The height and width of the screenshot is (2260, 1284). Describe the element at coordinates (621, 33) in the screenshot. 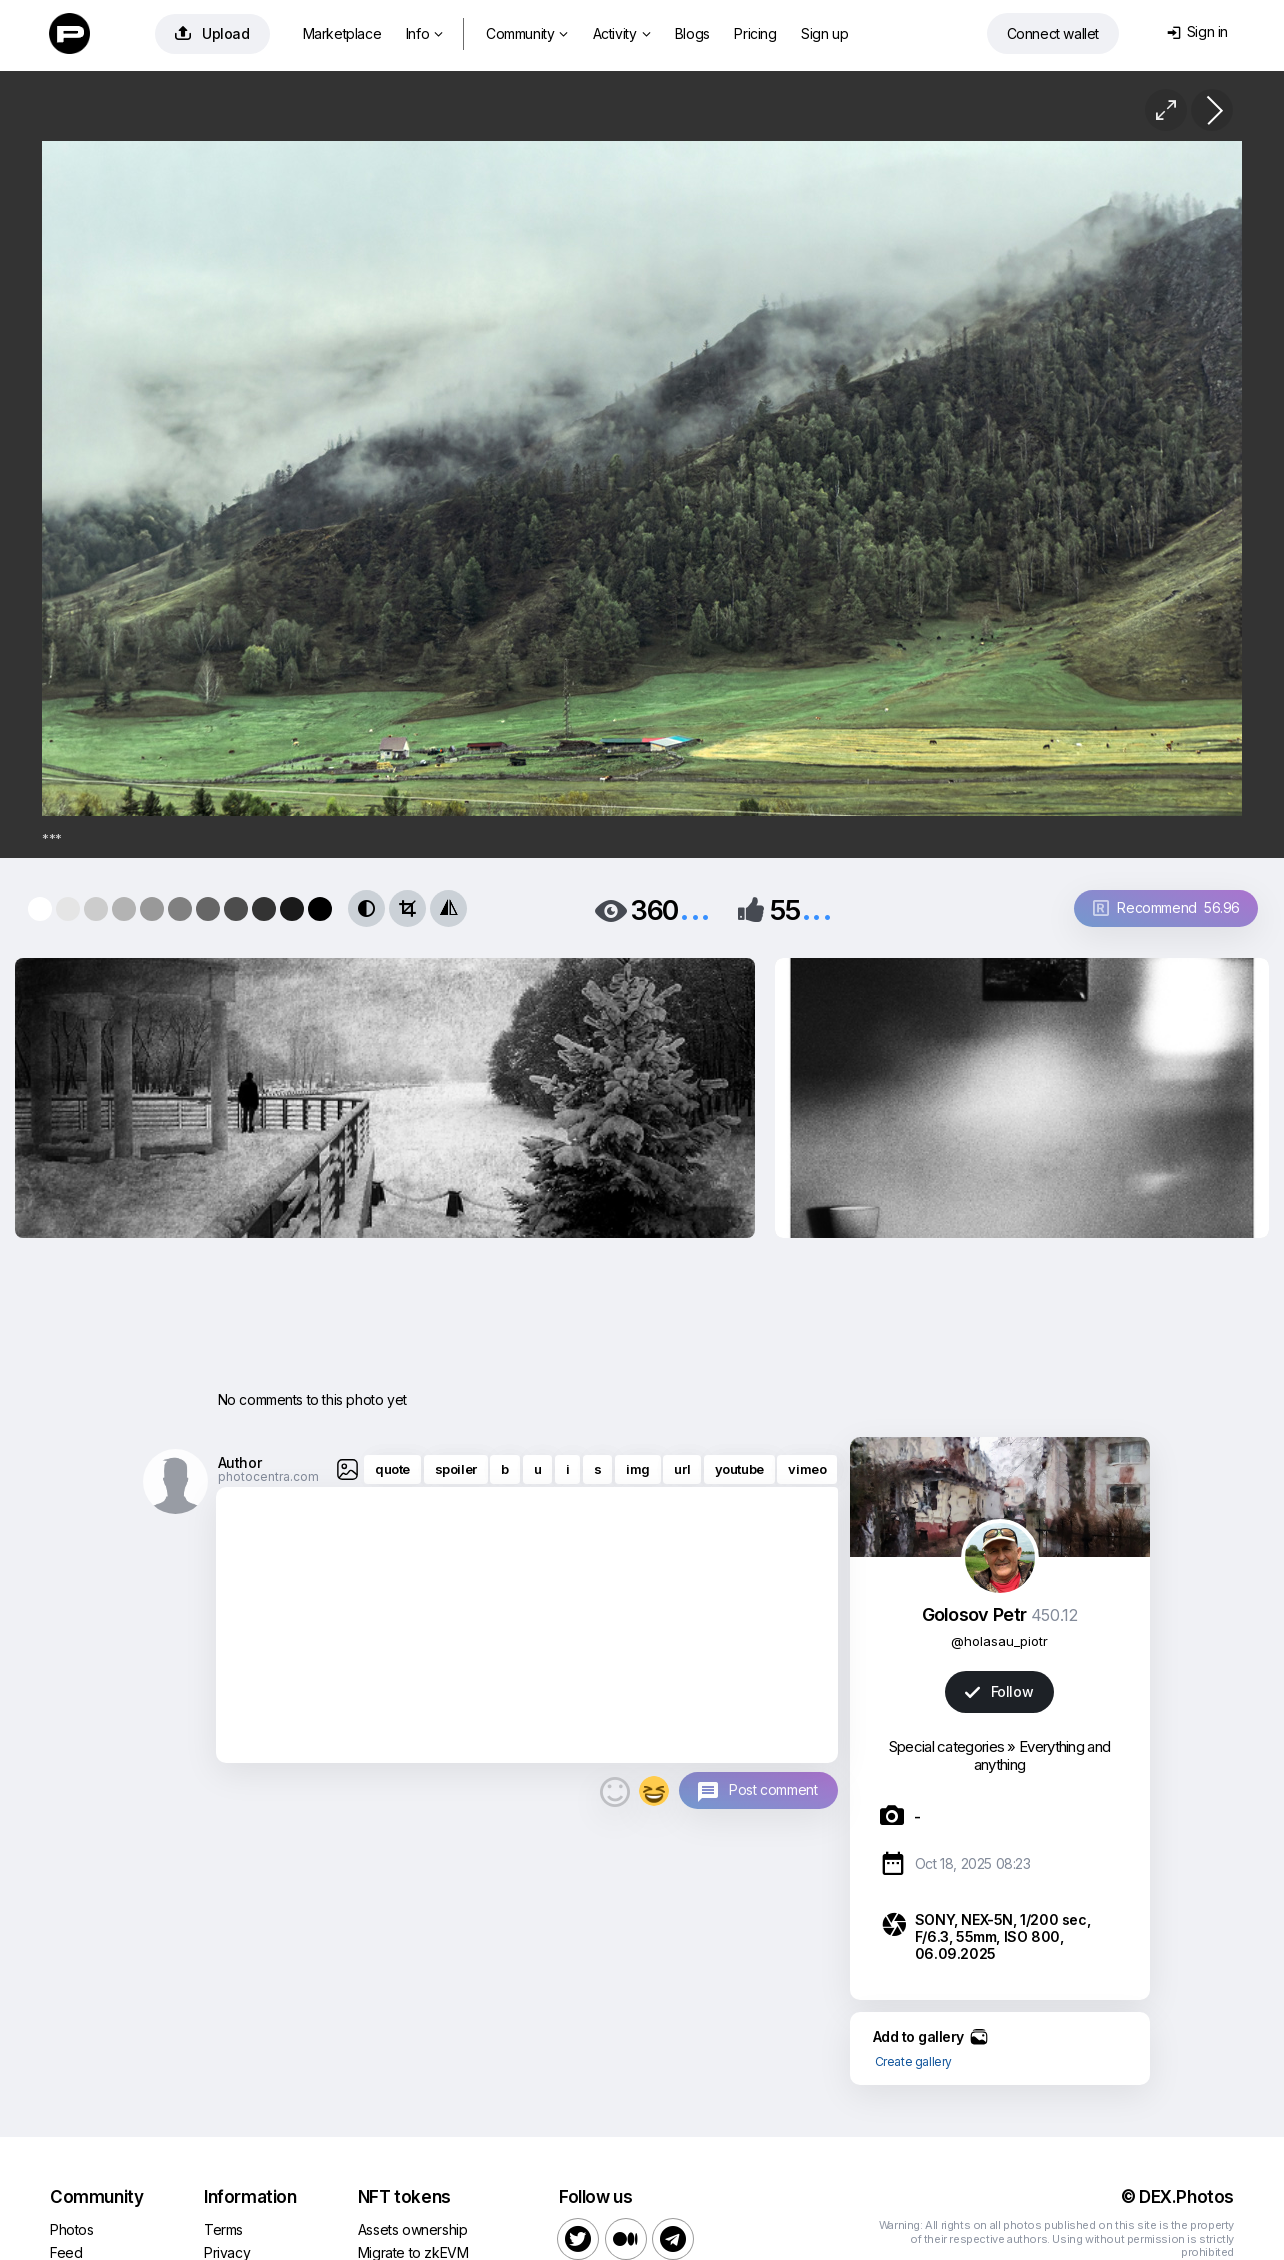

I see `Activity` at that location.